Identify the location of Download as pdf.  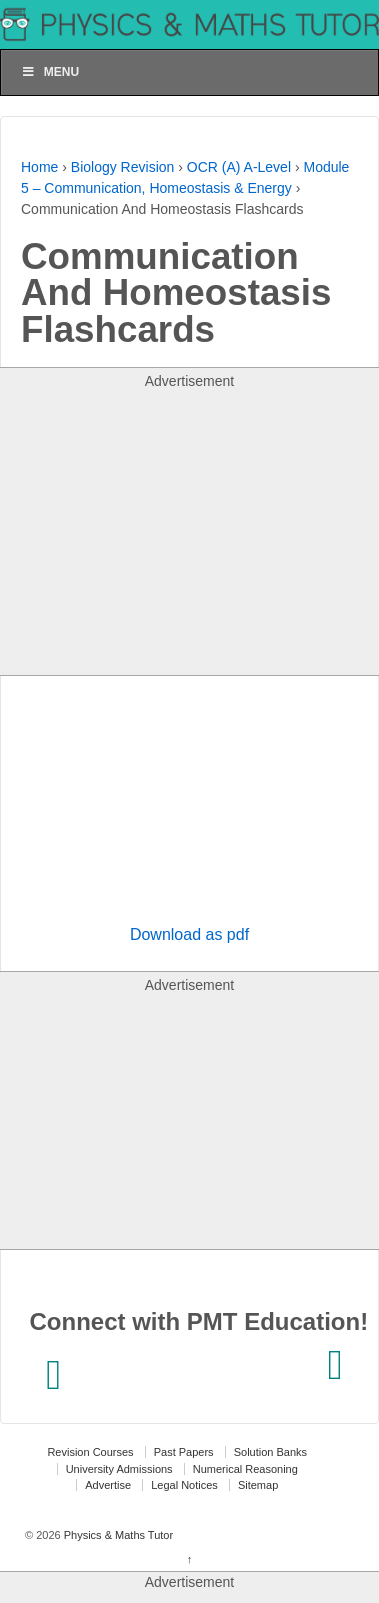
(189, 934).